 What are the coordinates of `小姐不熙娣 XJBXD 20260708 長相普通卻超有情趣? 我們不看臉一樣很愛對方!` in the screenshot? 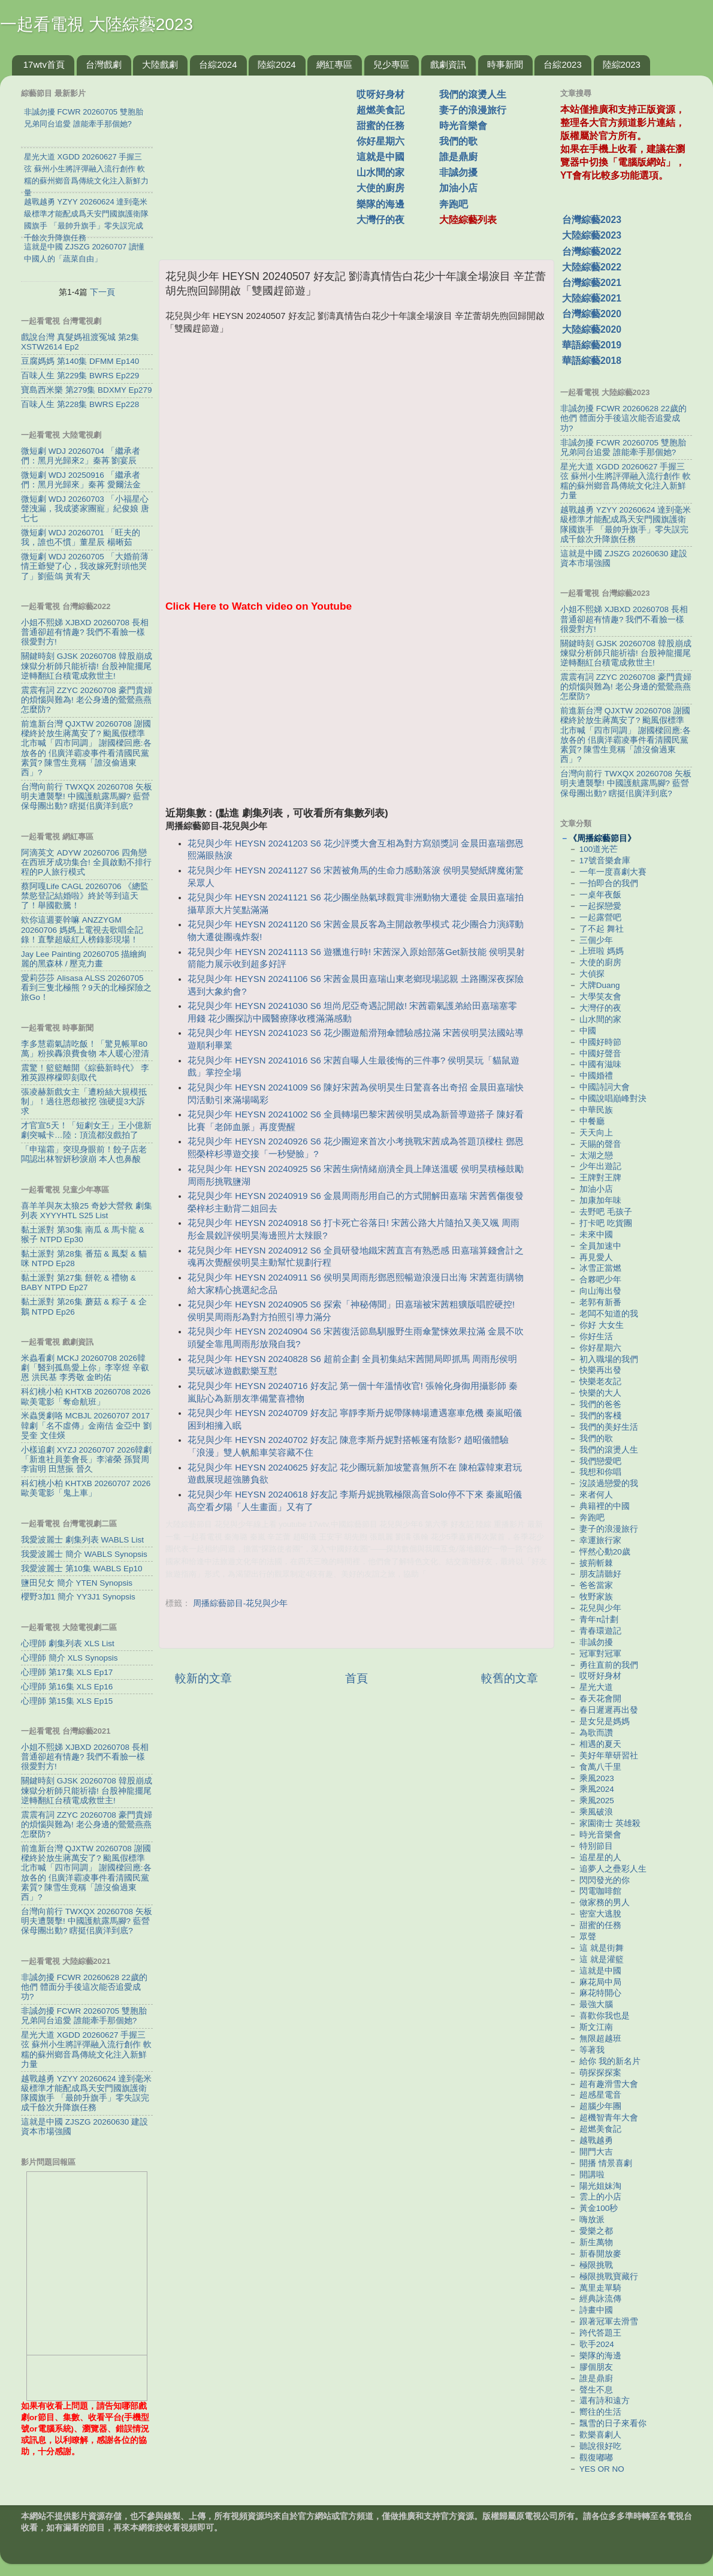 It's located at (85, 632).